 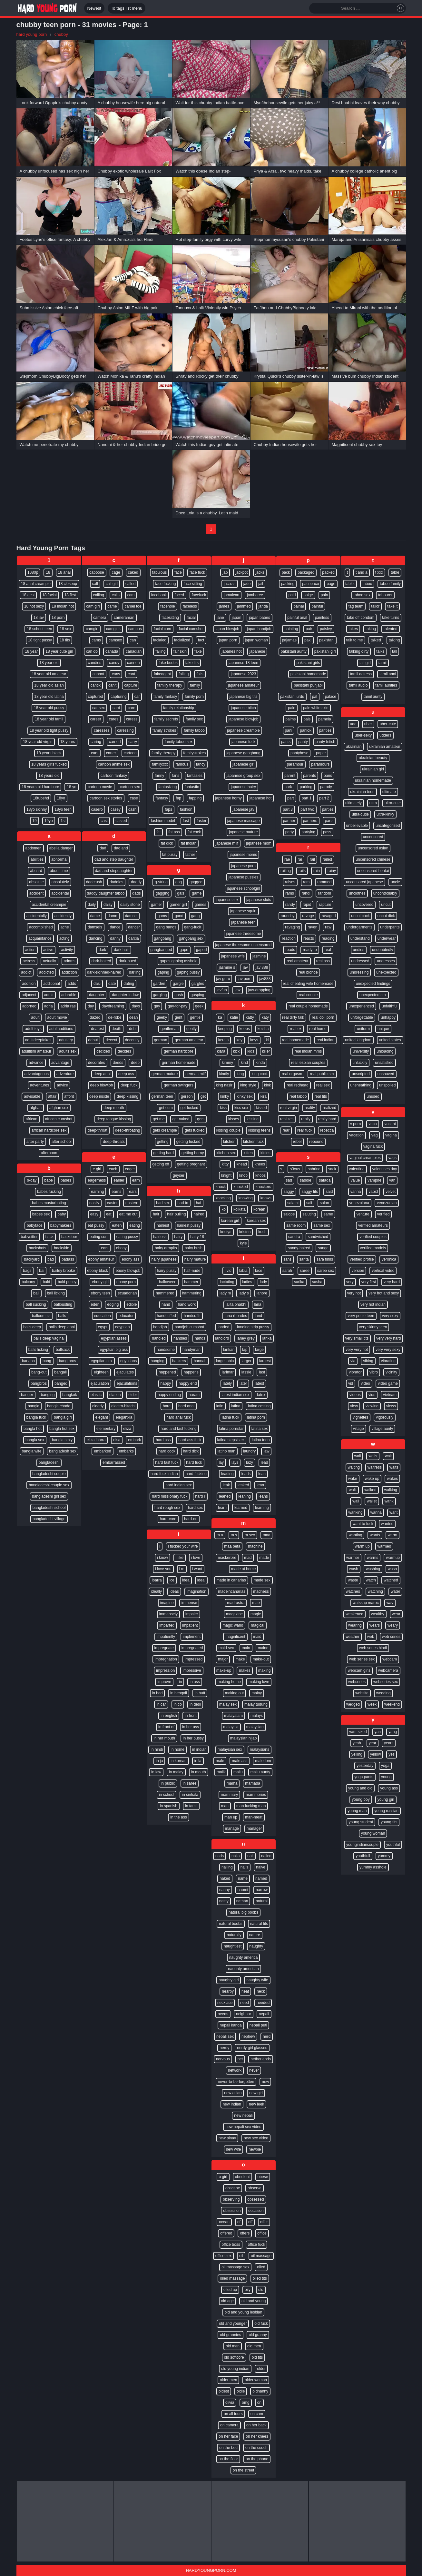 I want to click on warmed, so click(x=384, y=1546).